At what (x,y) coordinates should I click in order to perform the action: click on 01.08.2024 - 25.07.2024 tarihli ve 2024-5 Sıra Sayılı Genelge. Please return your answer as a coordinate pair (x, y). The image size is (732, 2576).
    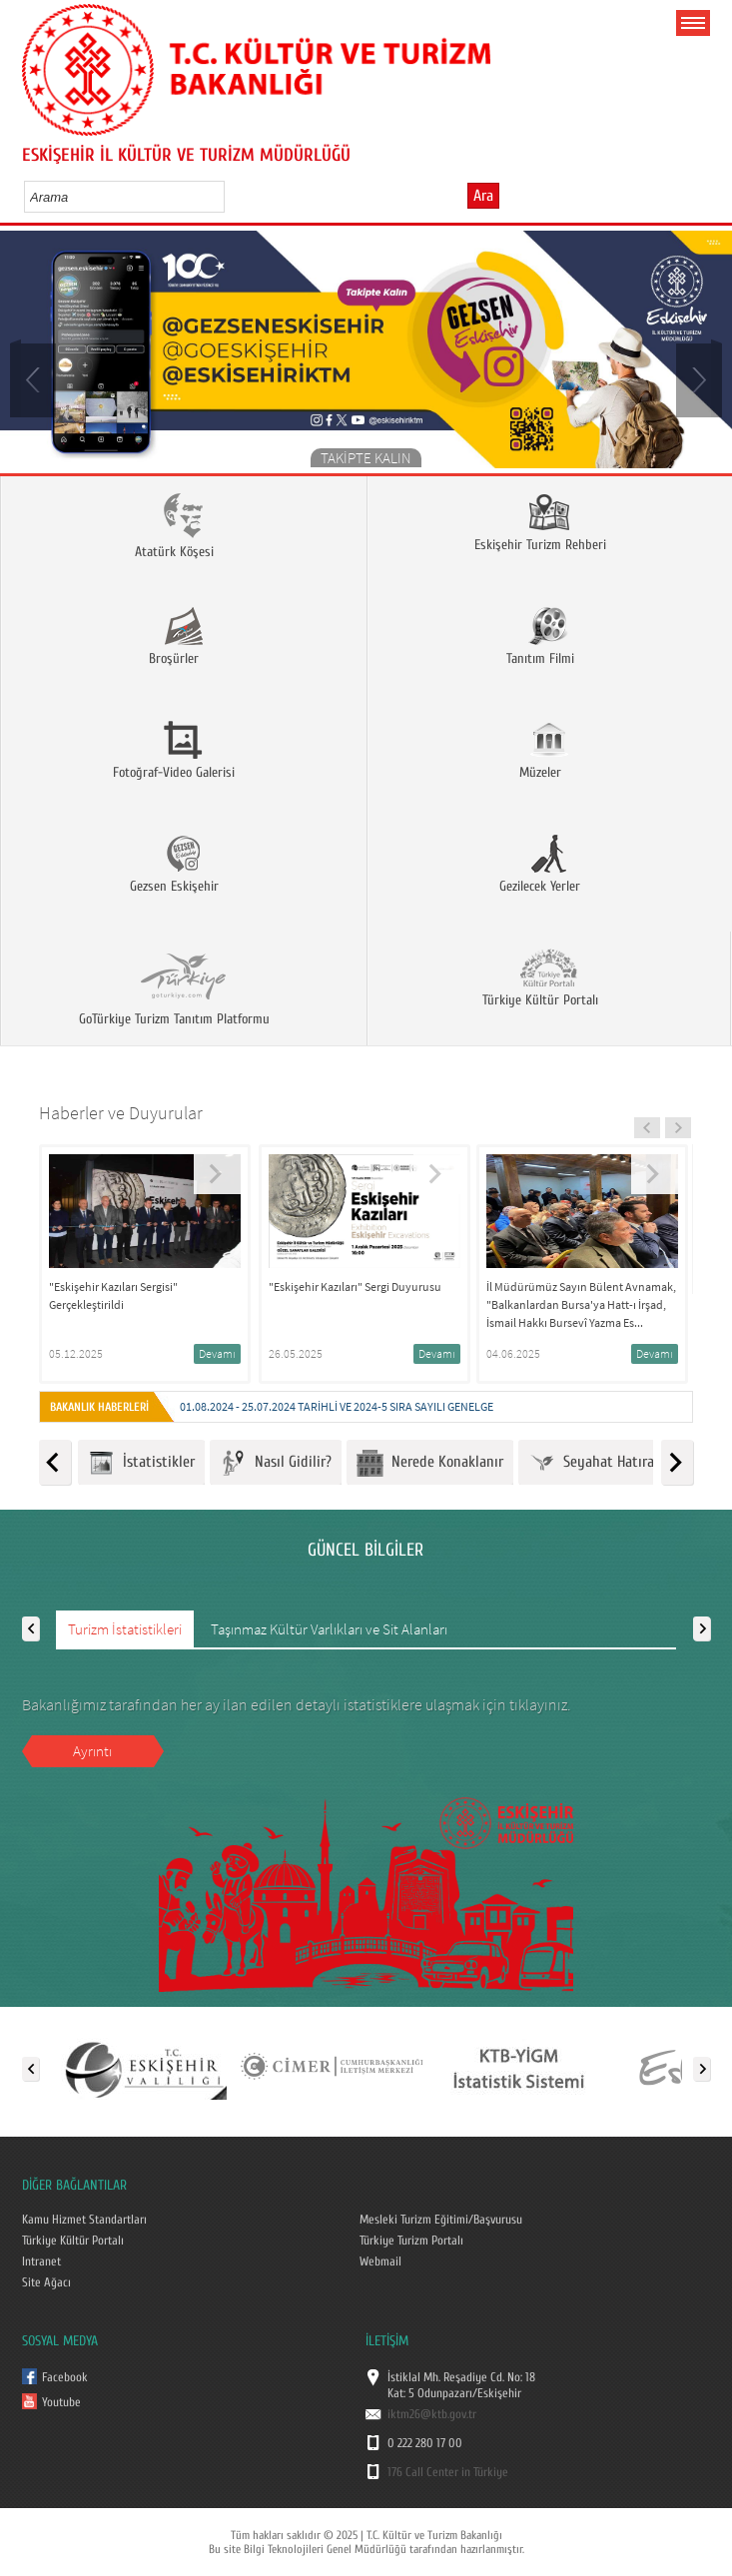
    Looking at the image, I should click on (336, 1406).